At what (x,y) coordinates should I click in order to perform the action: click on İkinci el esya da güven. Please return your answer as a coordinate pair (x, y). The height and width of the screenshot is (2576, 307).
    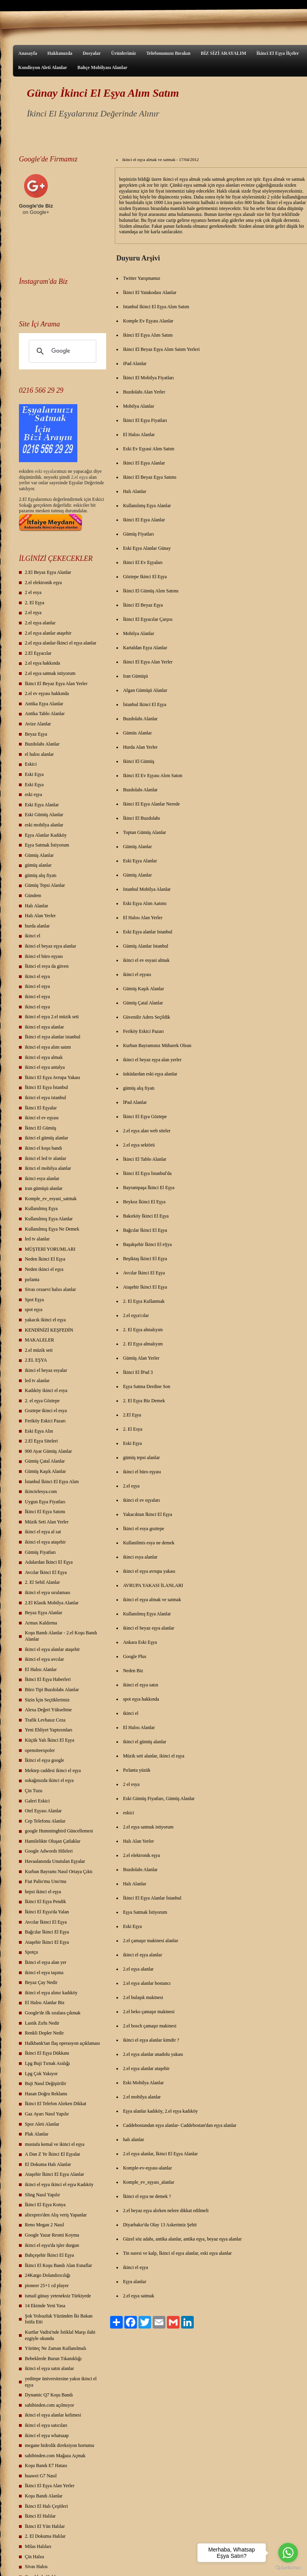
    Looking at the image, I should click on (47, 966).